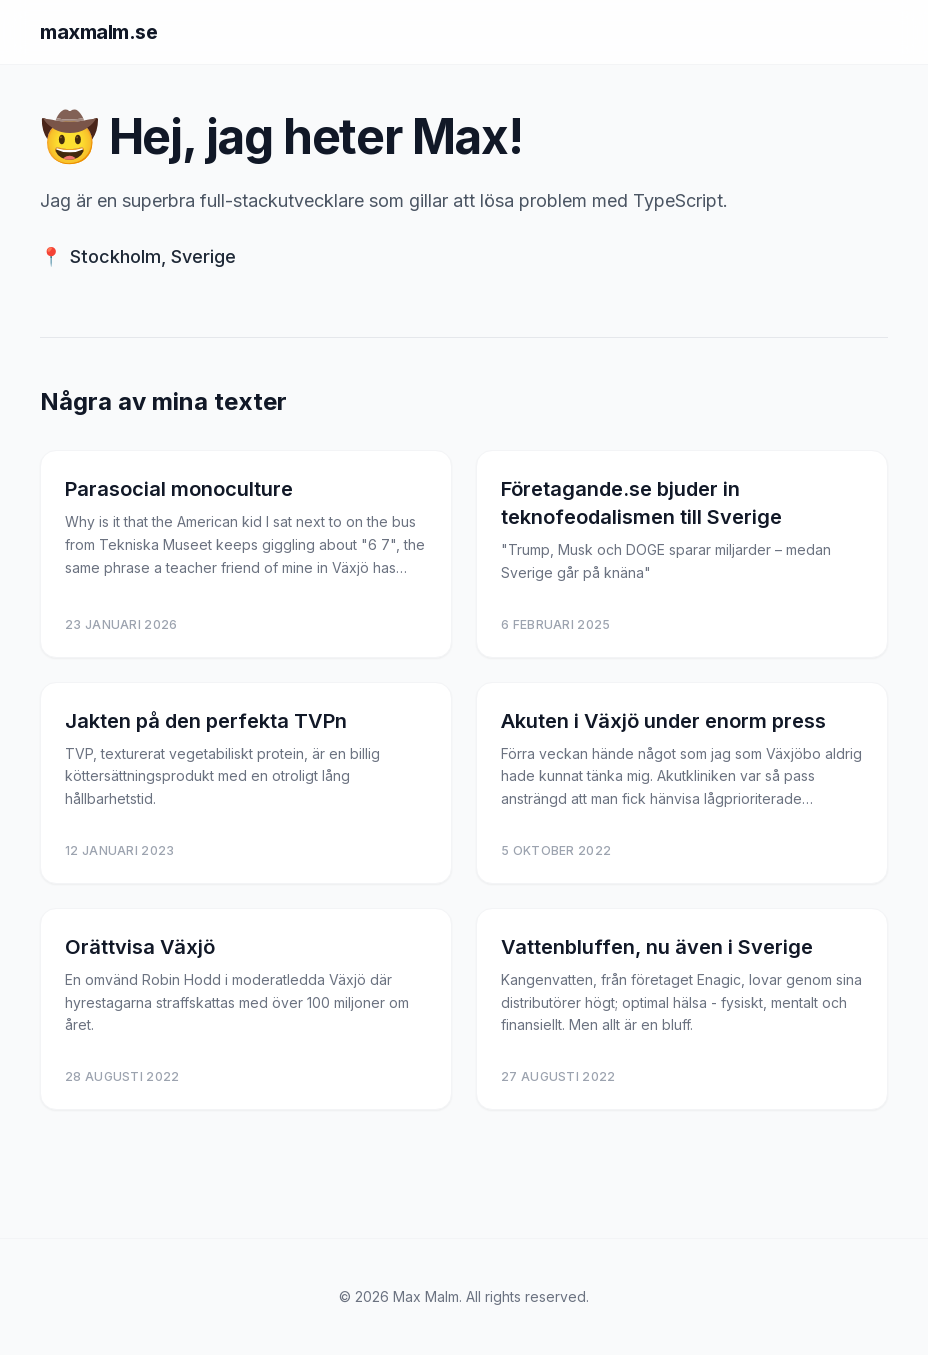  I want to click on Jakten på den perfekta TVPn, so click(206, 721).